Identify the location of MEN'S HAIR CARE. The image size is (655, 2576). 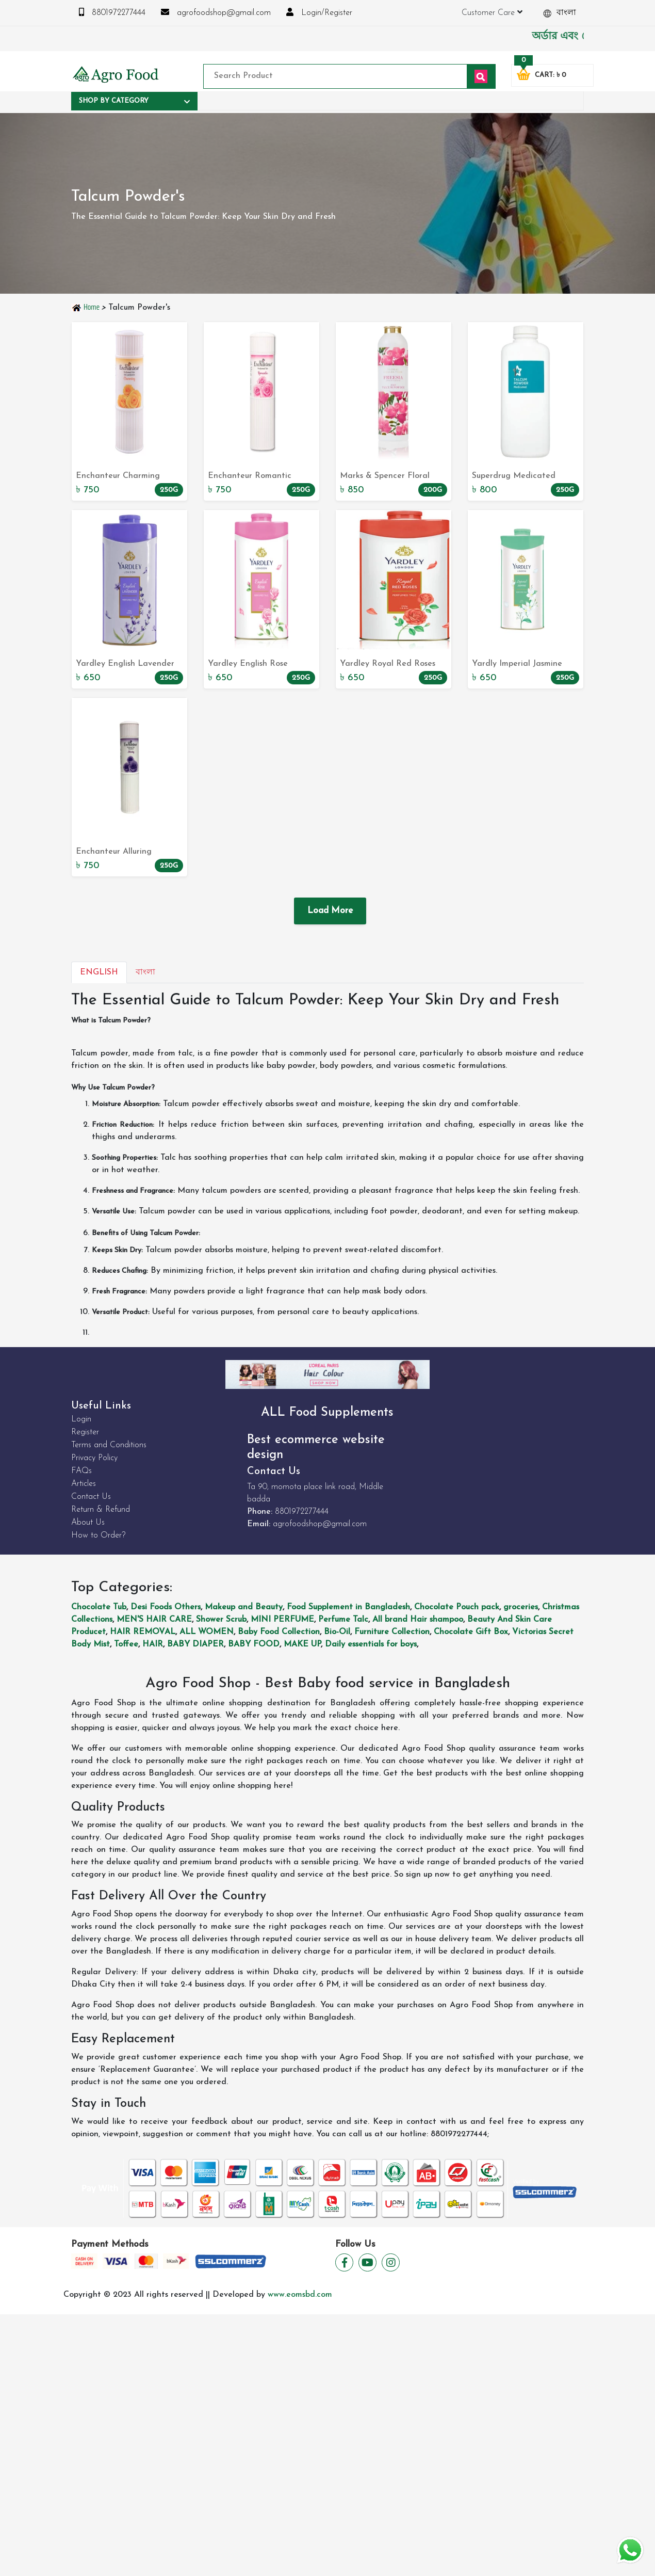
(154, 1619).